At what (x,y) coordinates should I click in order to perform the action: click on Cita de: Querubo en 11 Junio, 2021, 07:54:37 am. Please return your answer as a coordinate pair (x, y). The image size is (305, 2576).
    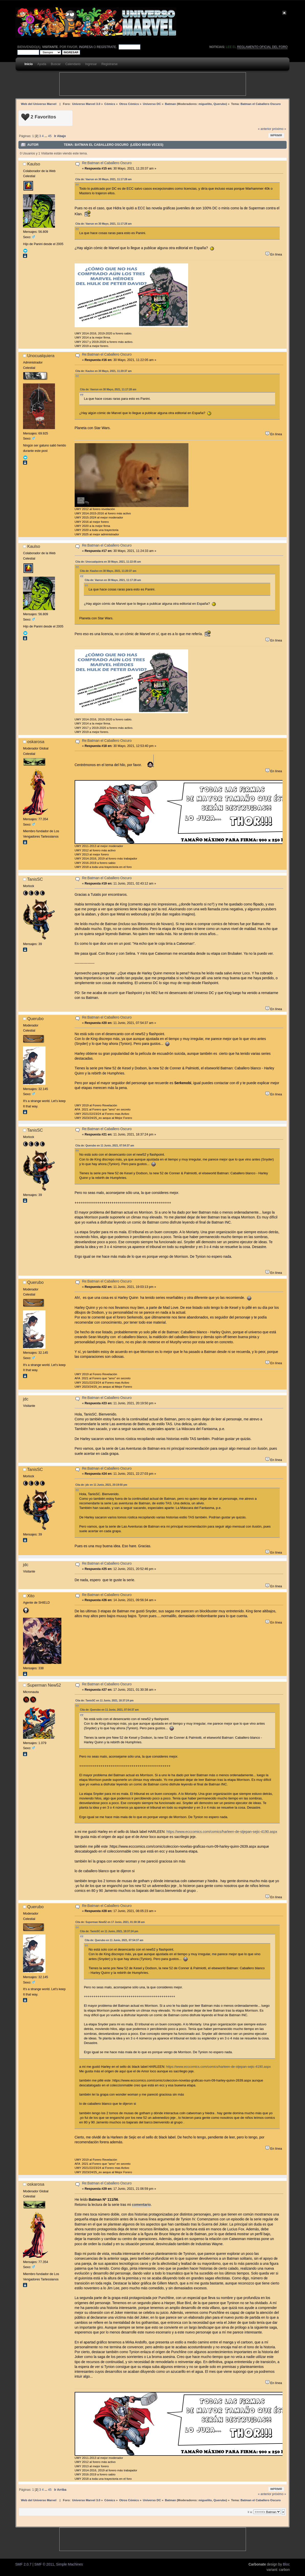
    Looking at the image, I should click on (104, 1145).